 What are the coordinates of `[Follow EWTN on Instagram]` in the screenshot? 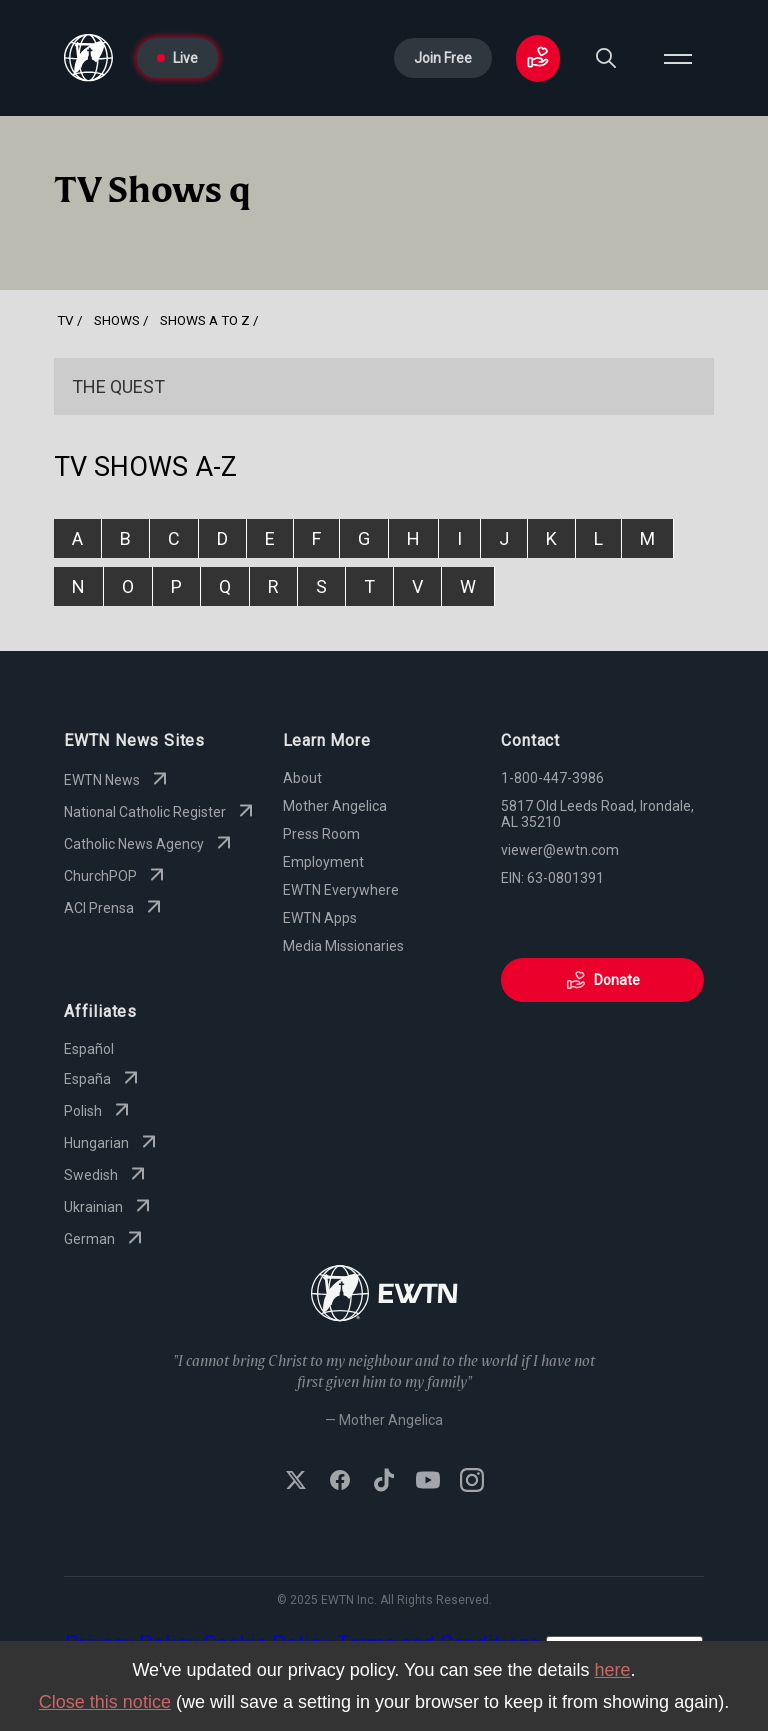 It's located at (472, 1482).